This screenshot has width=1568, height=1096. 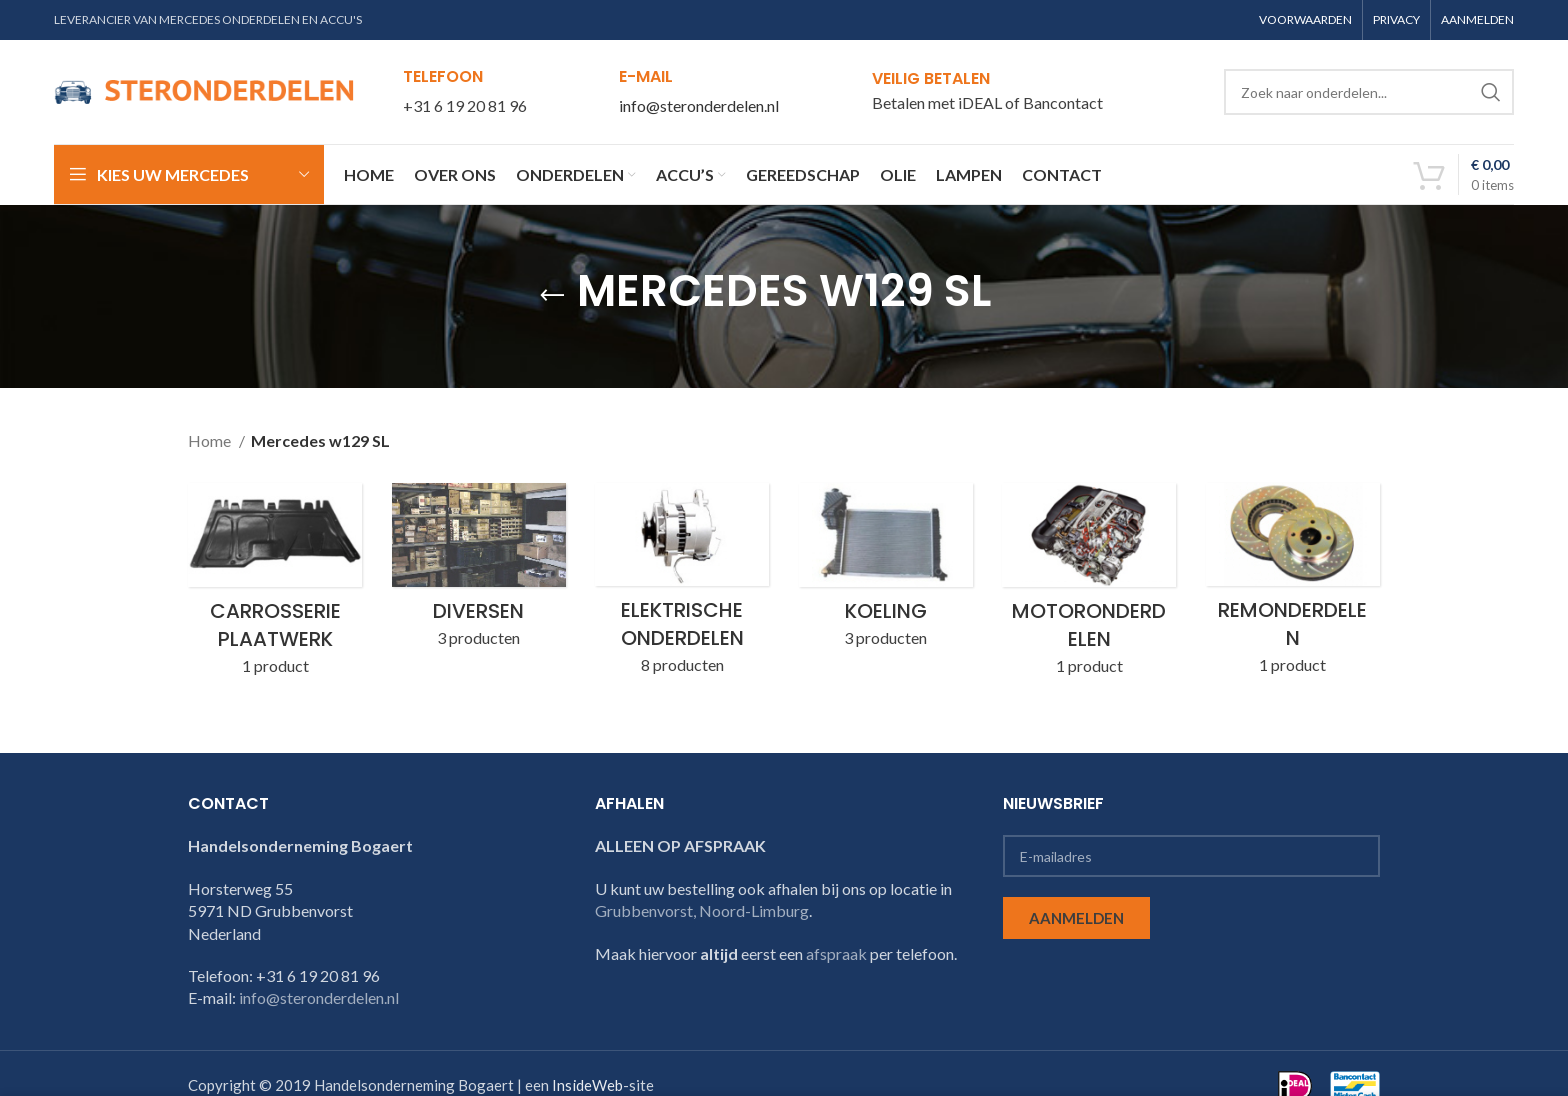 What do you see at coordinates (275, 585) in the screenshot?
I see `[Product category w129-sl-carrosserie-plaatwerk]` at bounding box center [275, 585].